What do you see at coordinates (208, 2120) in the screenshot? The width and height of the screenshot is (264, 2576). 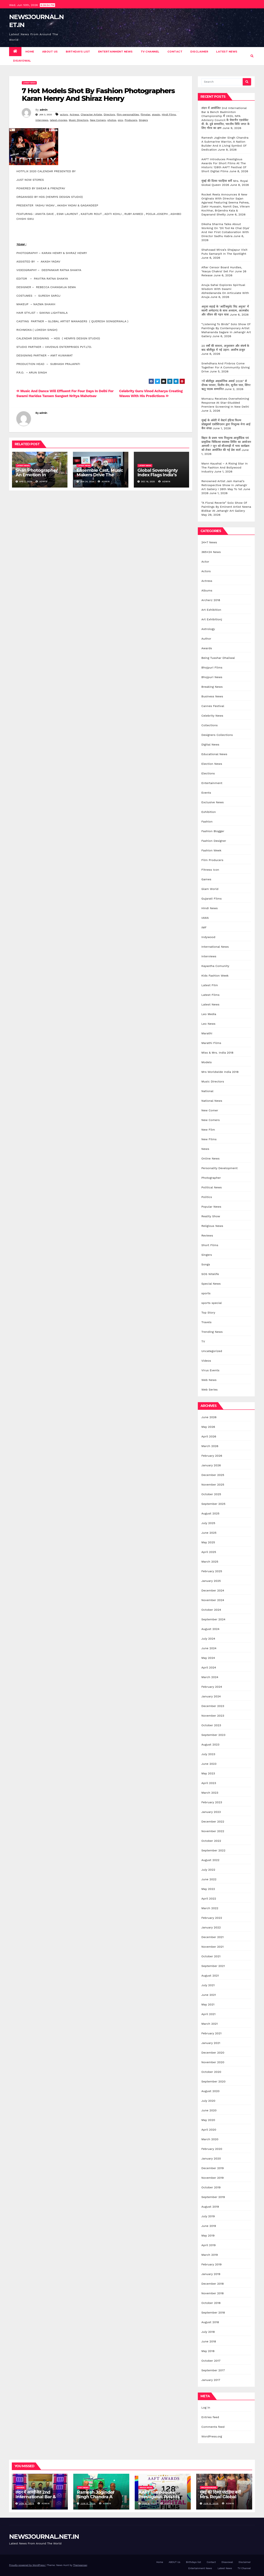 I see `May 2020` at bounding box center [208, 2120].